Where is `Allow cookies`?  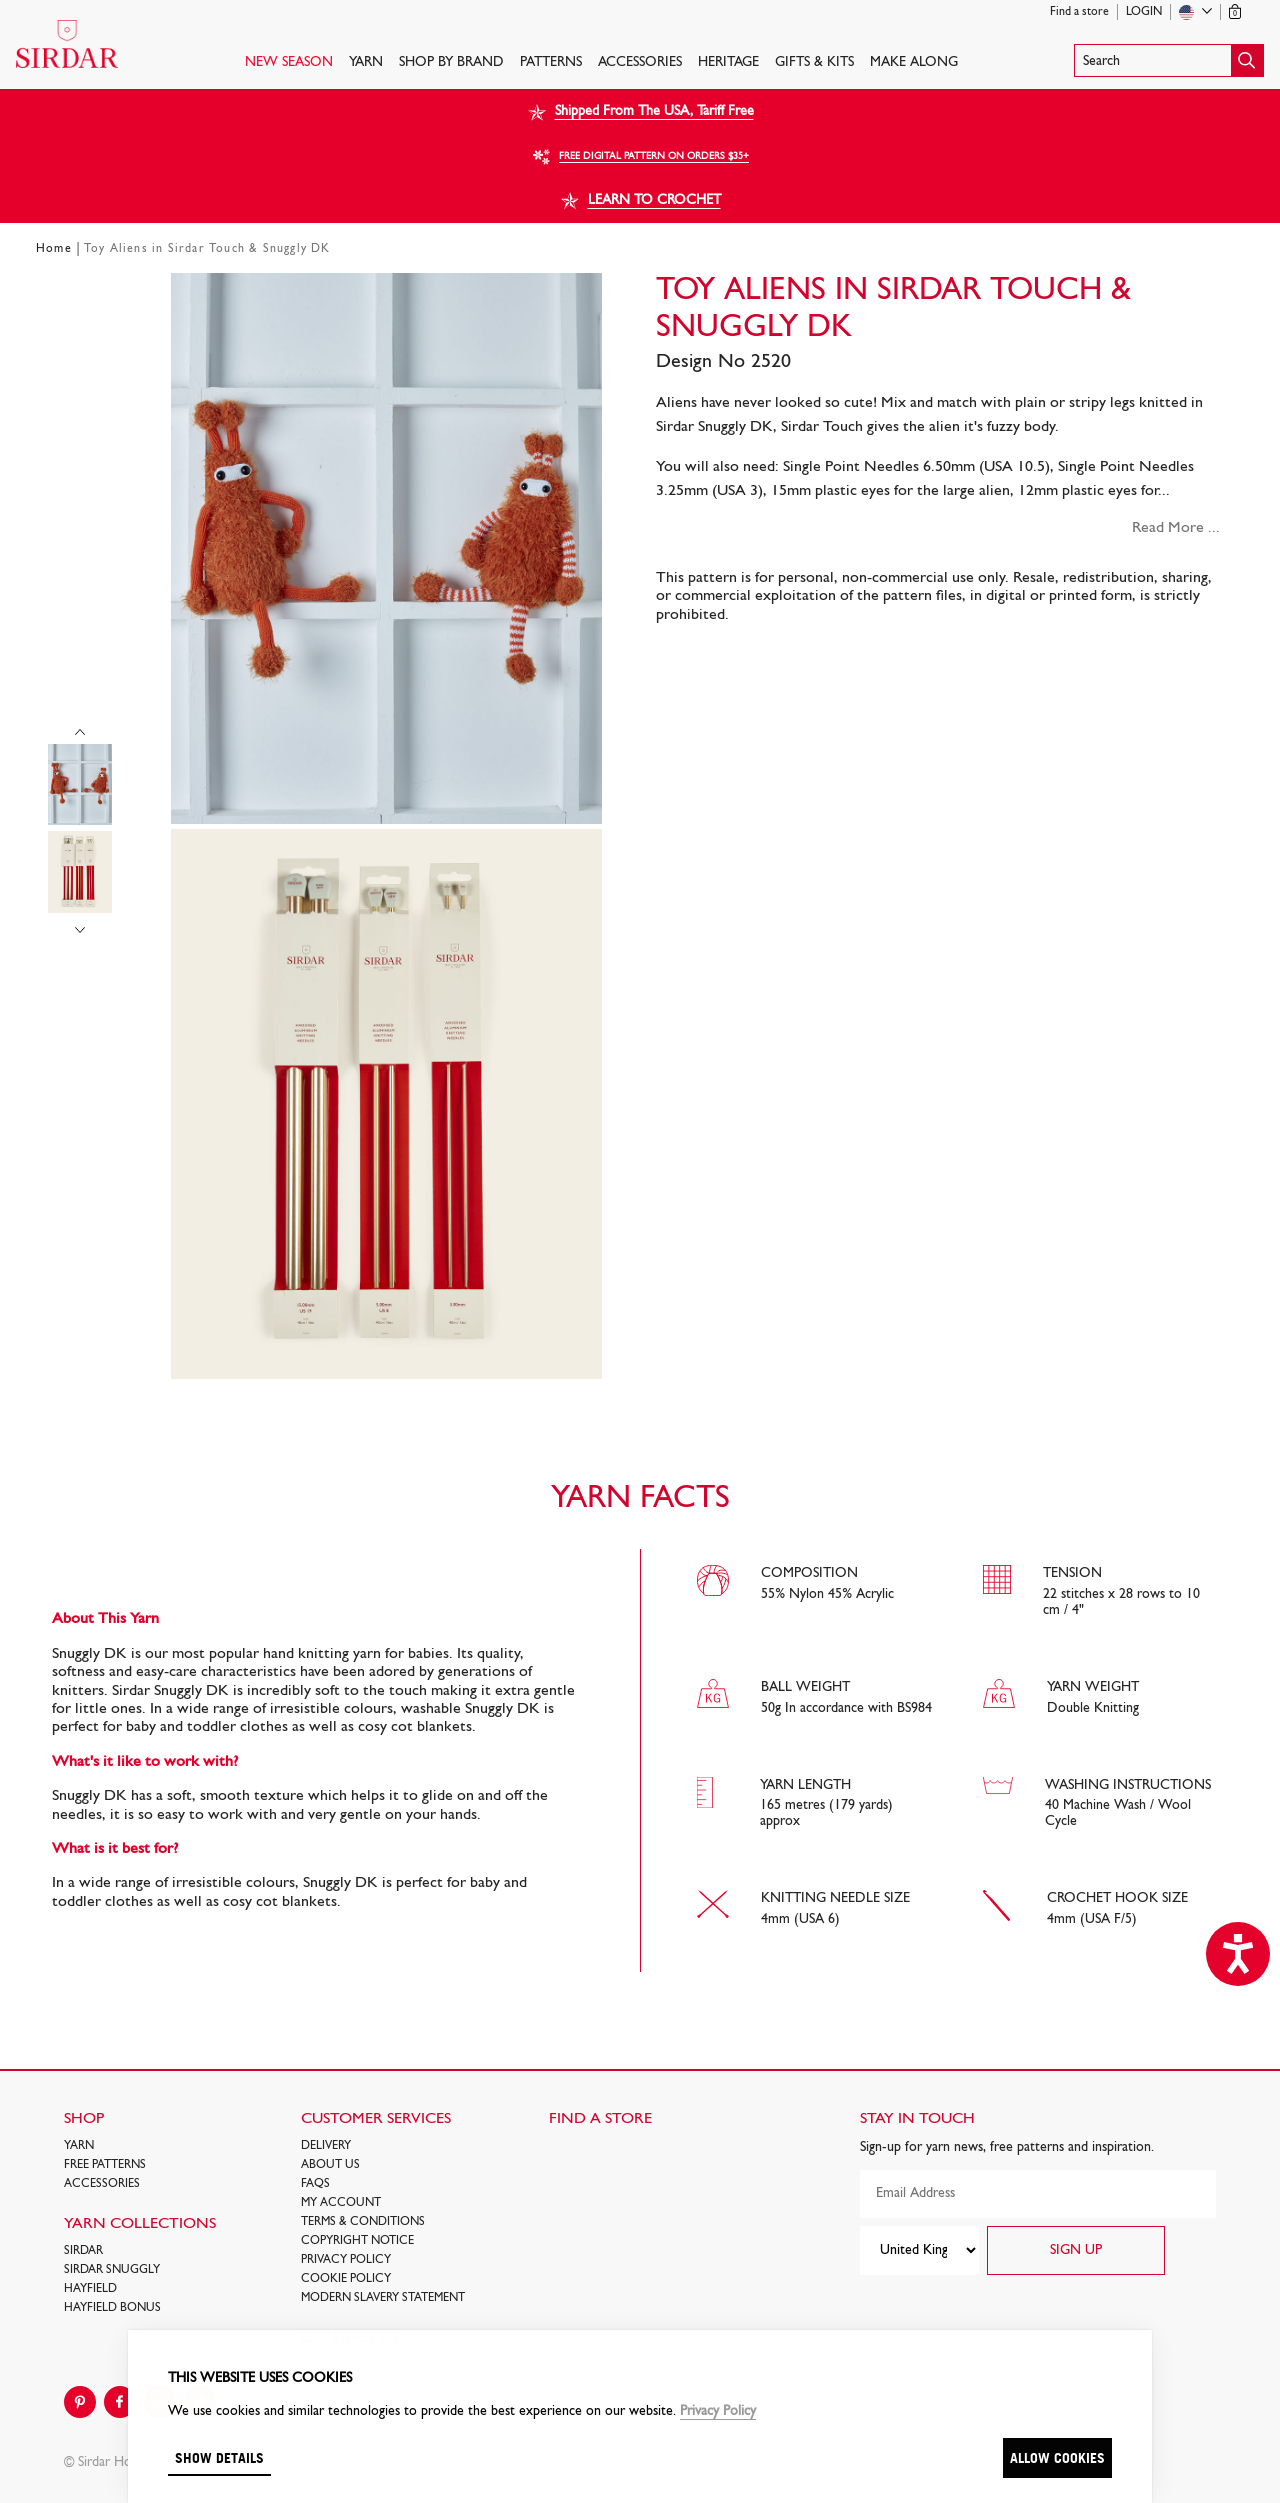
Allow cookies is located at coordinates (1057, 2457).